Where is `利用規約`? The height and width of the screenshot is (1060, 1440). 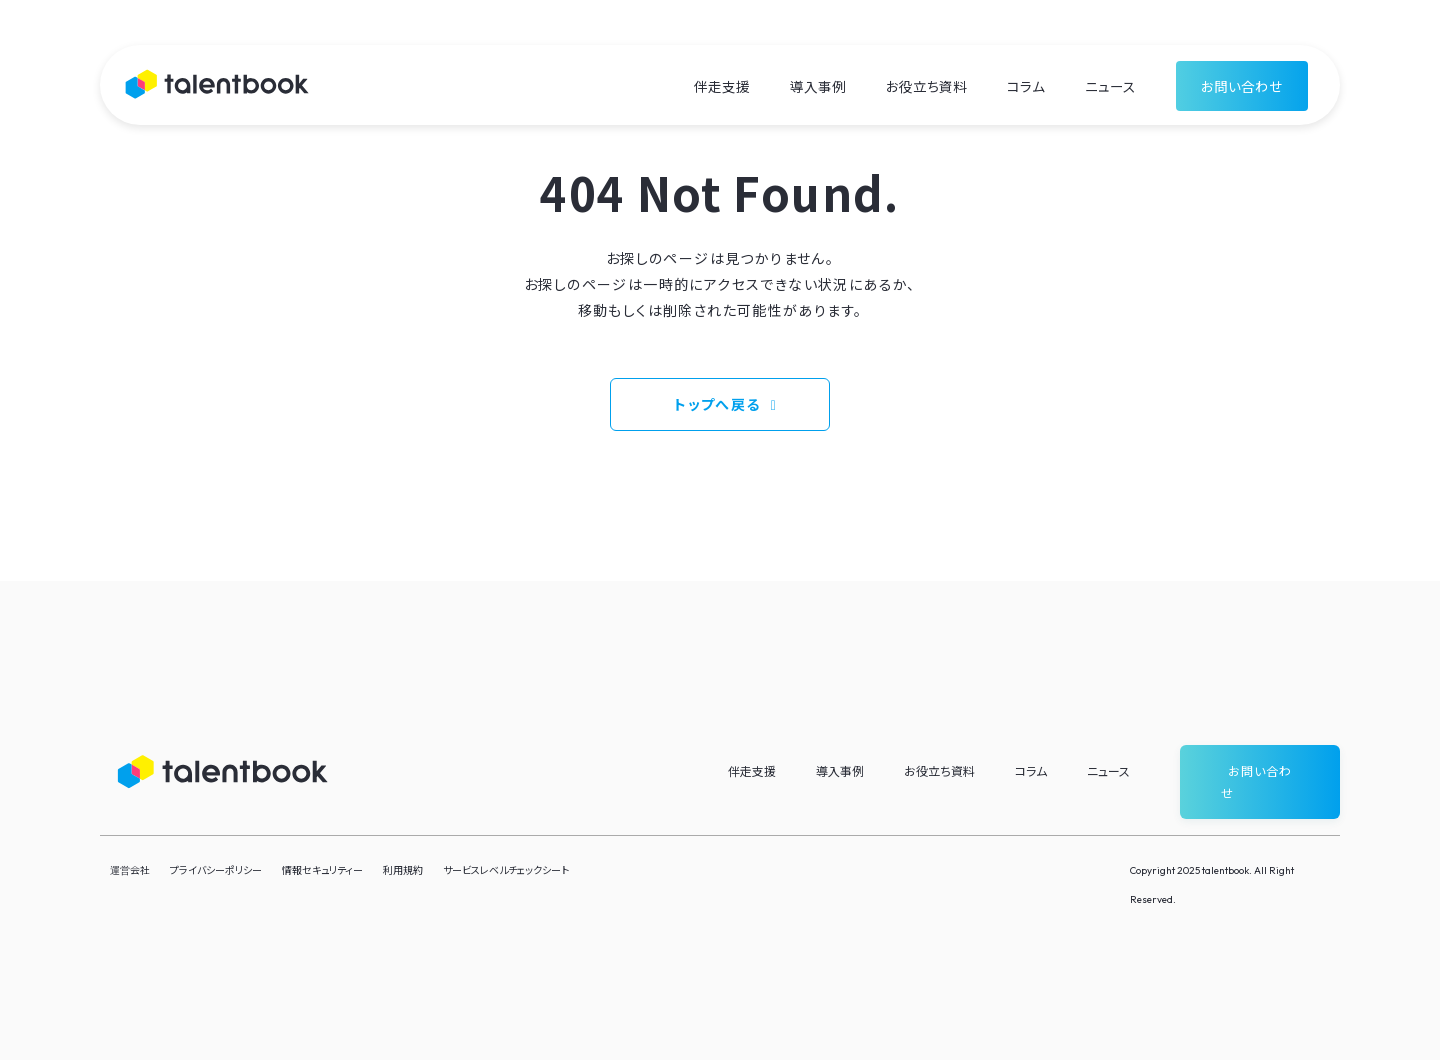 利用規約 is located at coordinates (403, 869).